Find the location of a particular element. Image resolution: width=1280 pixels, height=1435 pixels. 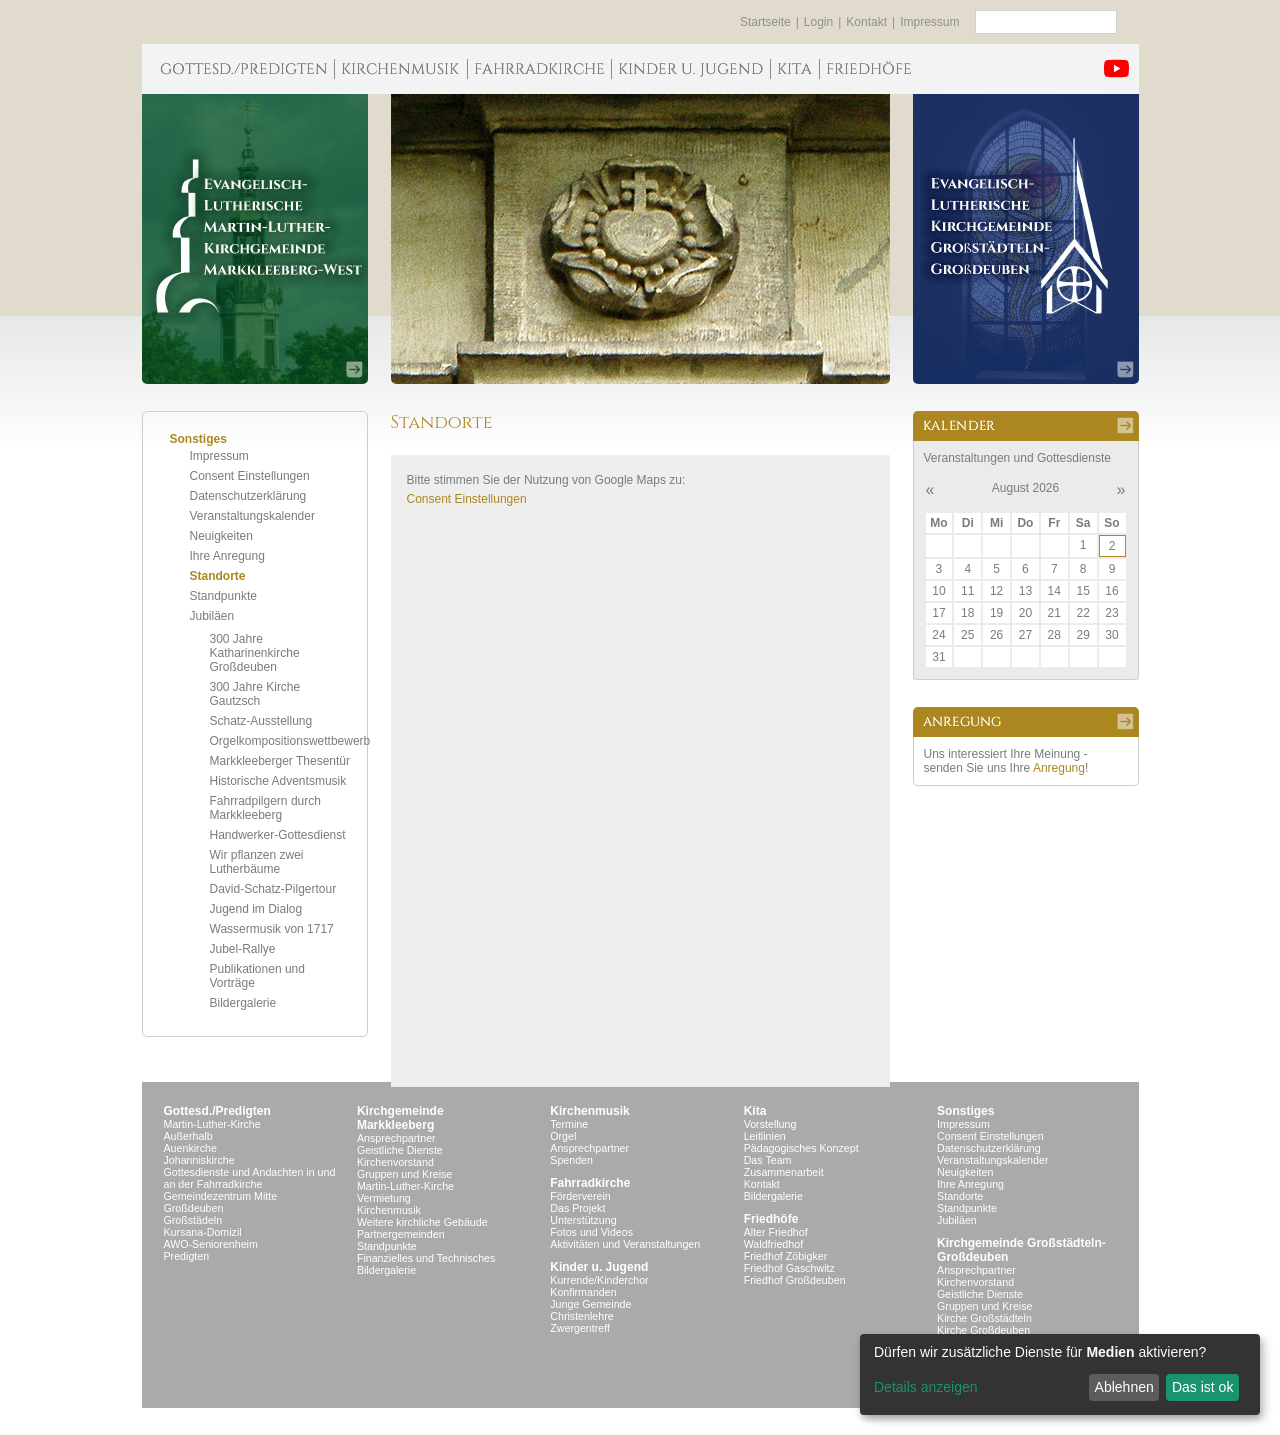

Orgel is located at coordinates (563, 1136).